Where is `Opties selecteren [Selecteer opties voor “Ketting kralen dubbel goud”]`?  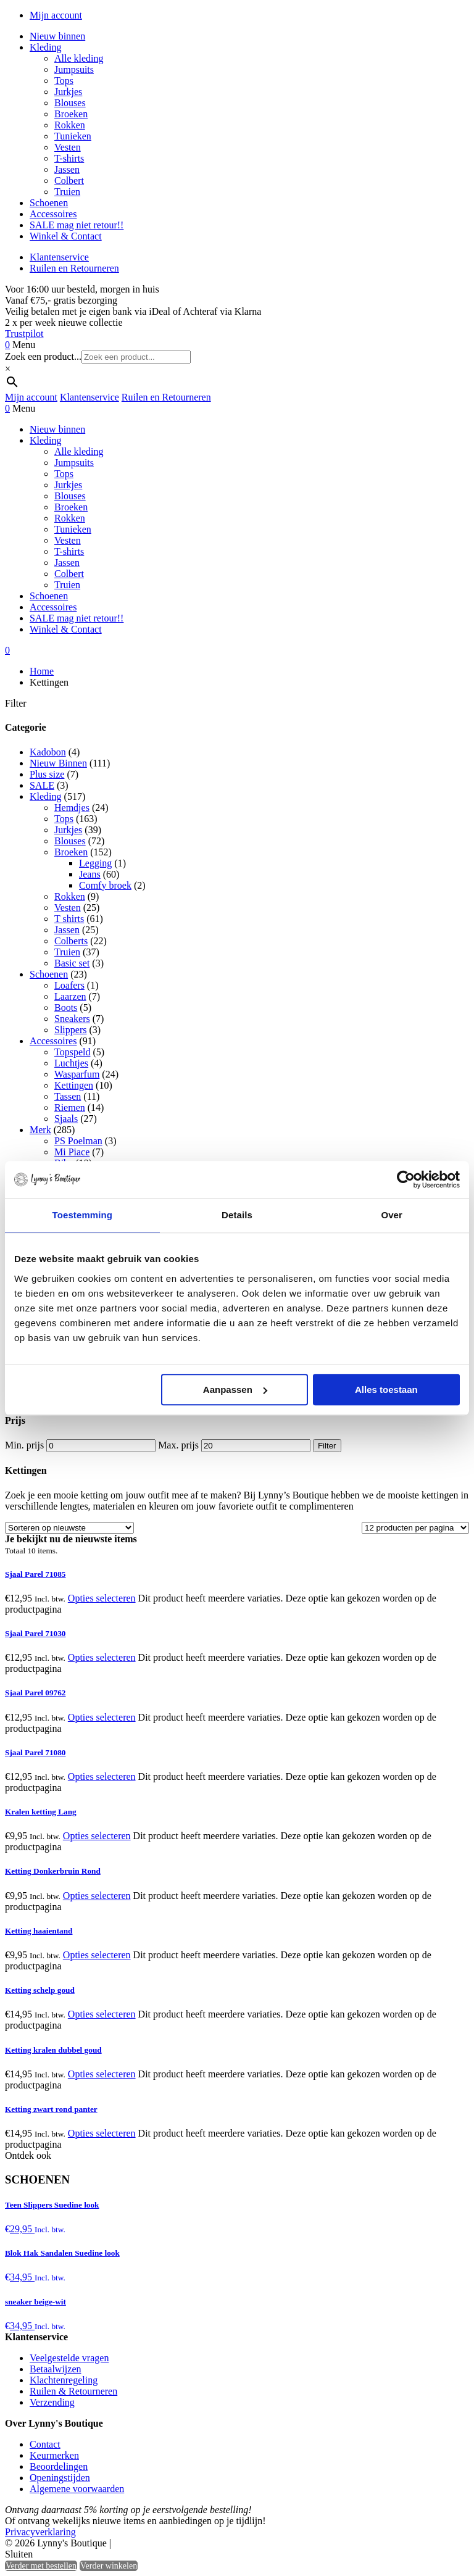 Opties selecteren [Selecteer opties voor “Ketting kralen dubbel goud”] is located at coordinates (102, 2074).